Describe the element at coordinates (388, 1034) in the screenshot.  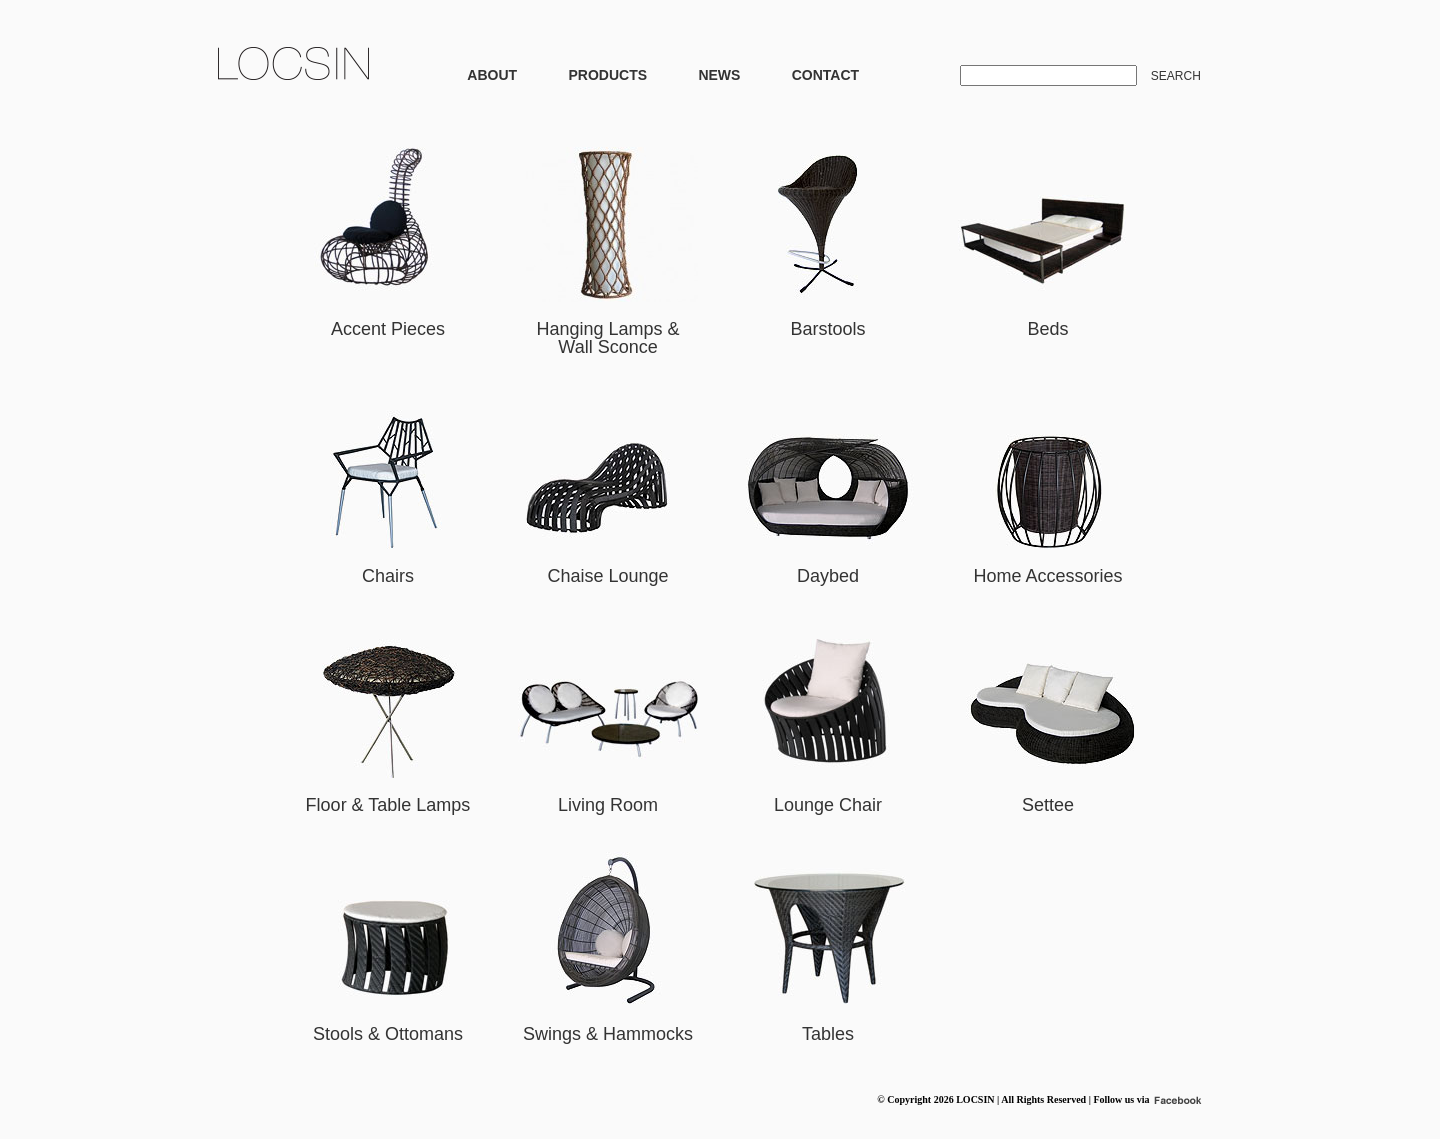
I see `Stools & Ottomans` at that location.